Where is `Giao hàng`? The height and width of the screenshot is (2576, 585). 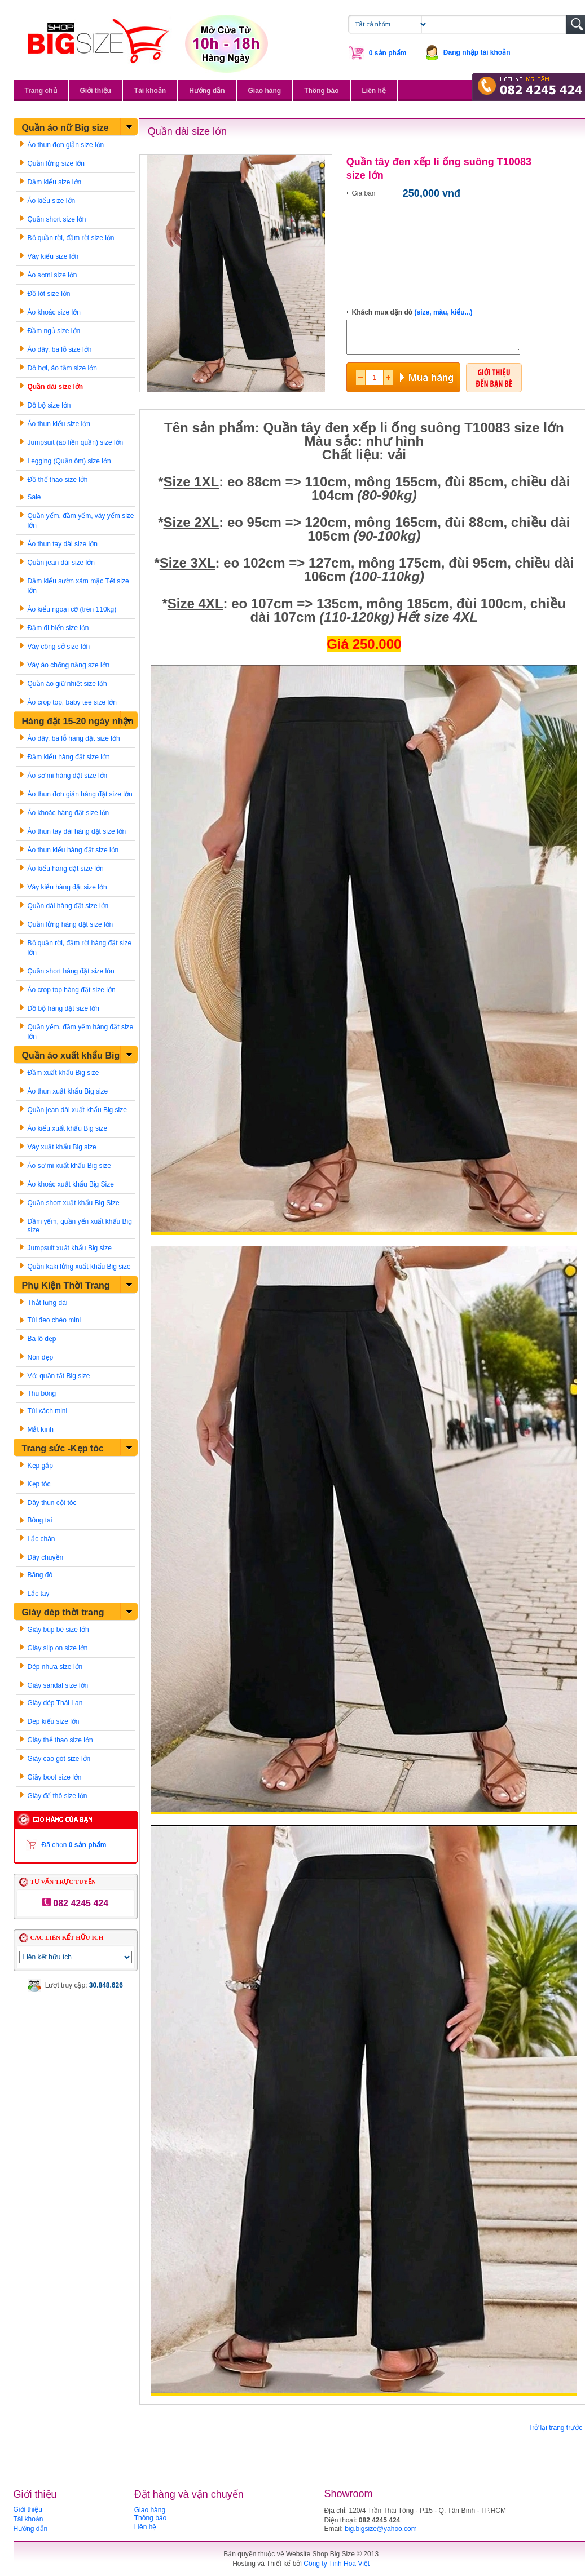
Giao hàng is located at coordinates (264, 91).